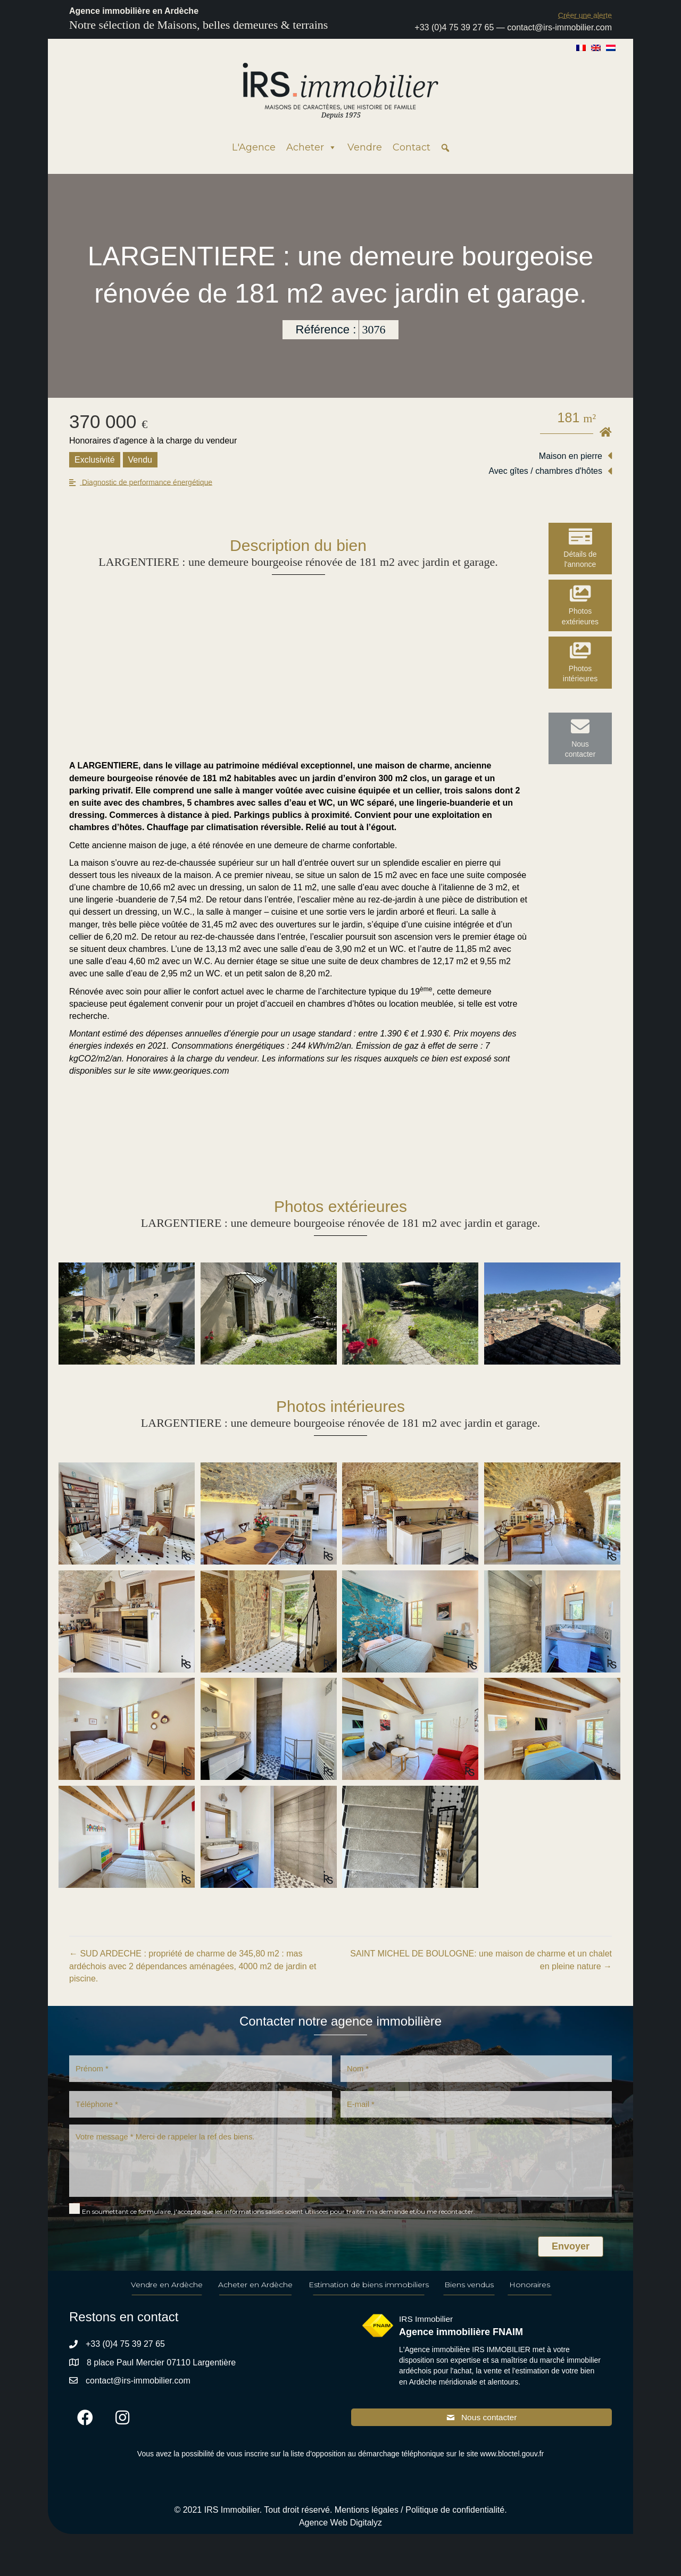 The height and width of the screenshot is (2576, 681). Describe the element at coordinates (585, 15) in the screenshot. I see `[button]` at that location.